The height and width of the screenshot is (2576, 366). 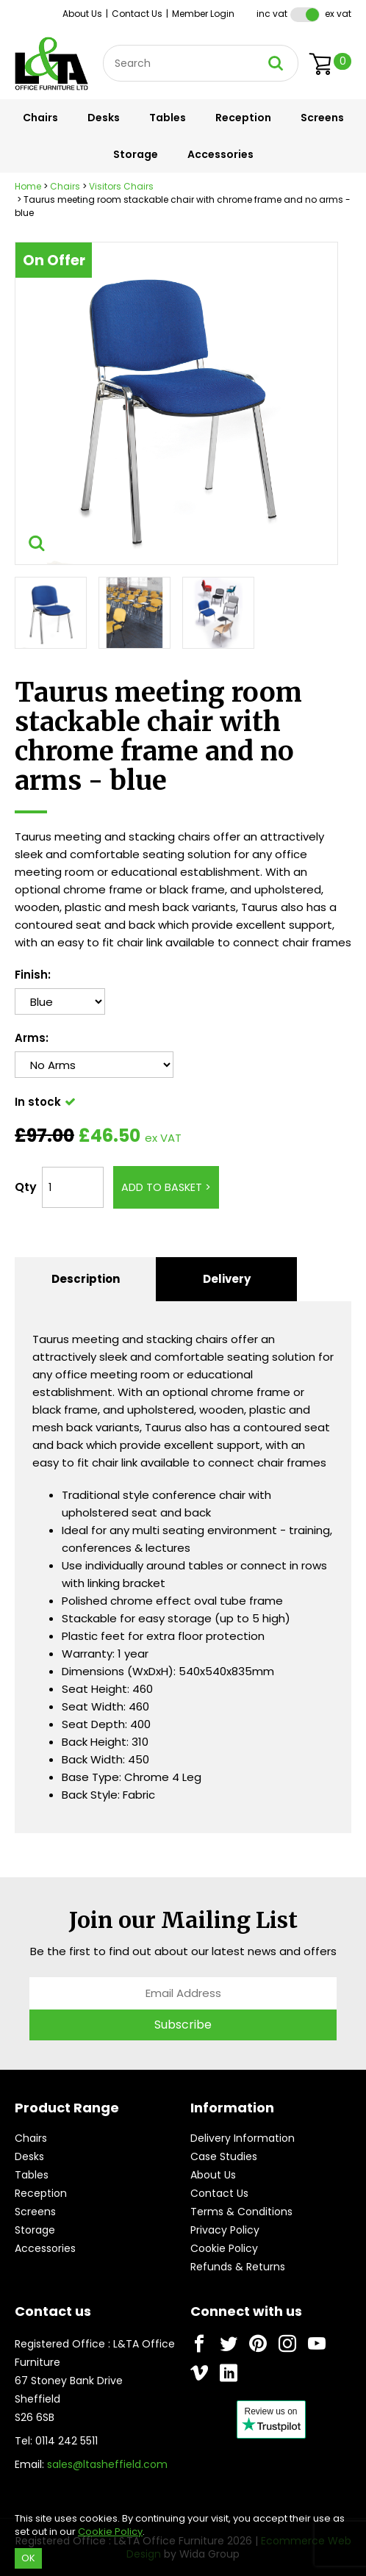 I want to click on Member Login, so click(x=203, y=13).